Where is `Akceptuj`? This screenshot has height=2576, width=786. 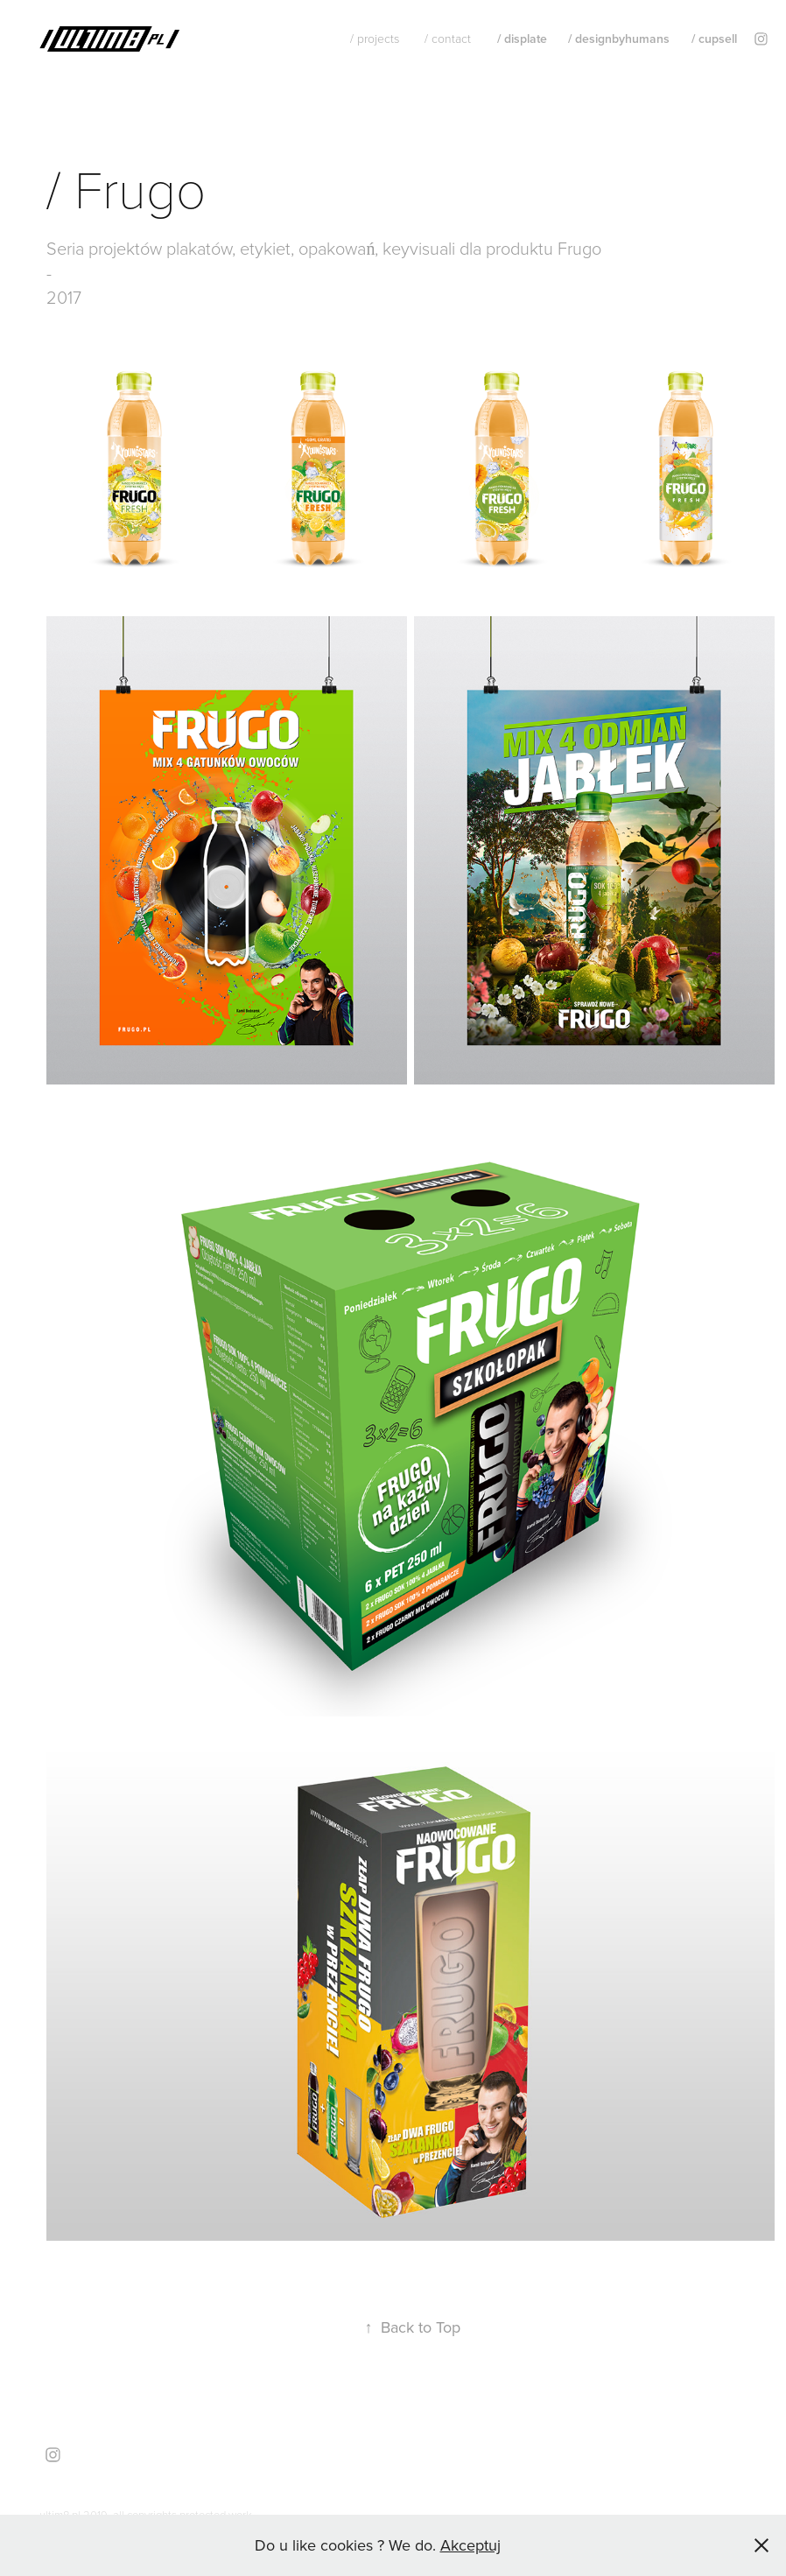 Akceptuj is located at coordinates (470, 2545).